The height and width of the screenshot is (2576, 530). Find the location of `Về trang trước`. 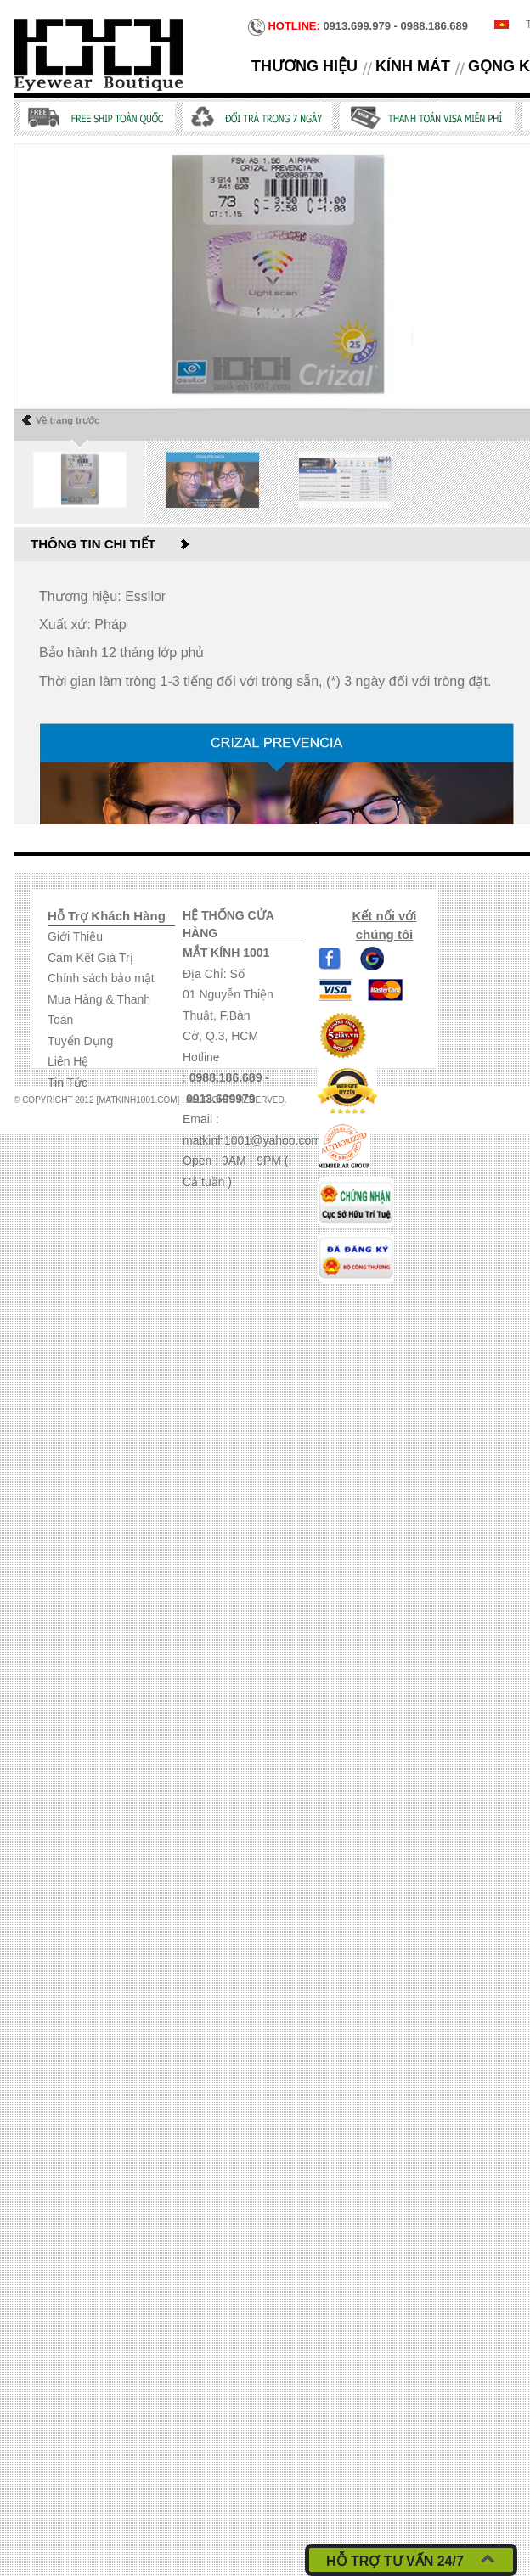

Về trang trước is located at coordinates (67, 420).